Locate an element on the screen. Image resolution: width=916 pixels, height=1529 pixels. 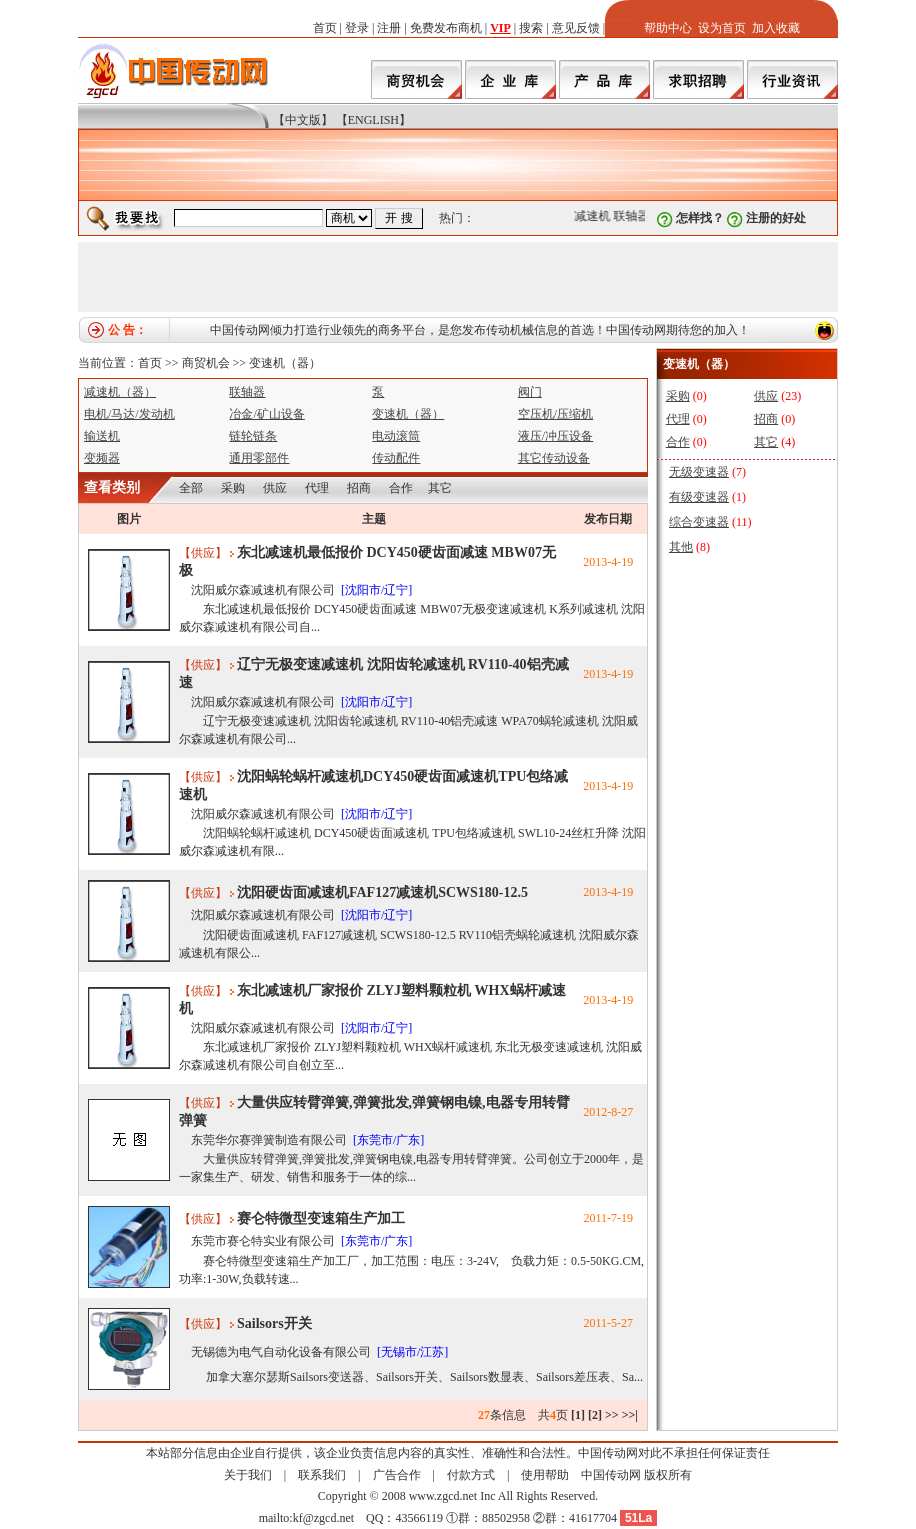
注册 is located at coordinates (389, 28).